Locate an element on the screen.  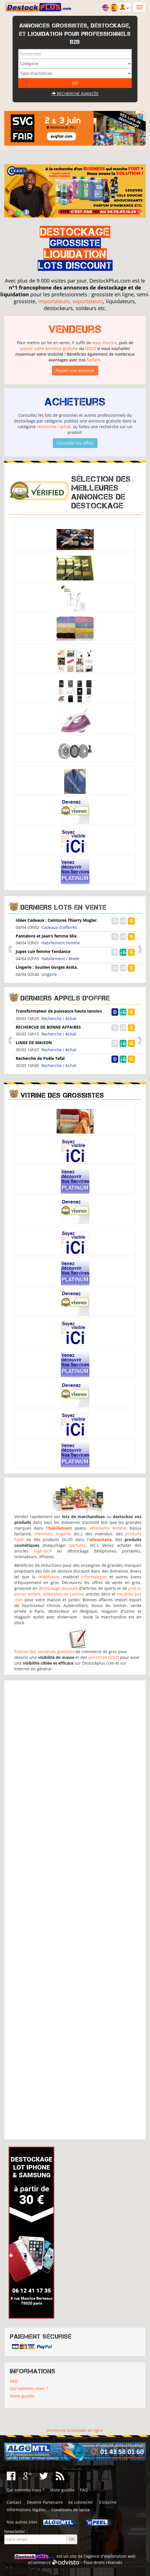
recherche / achat is located at coordinates (54, 426).